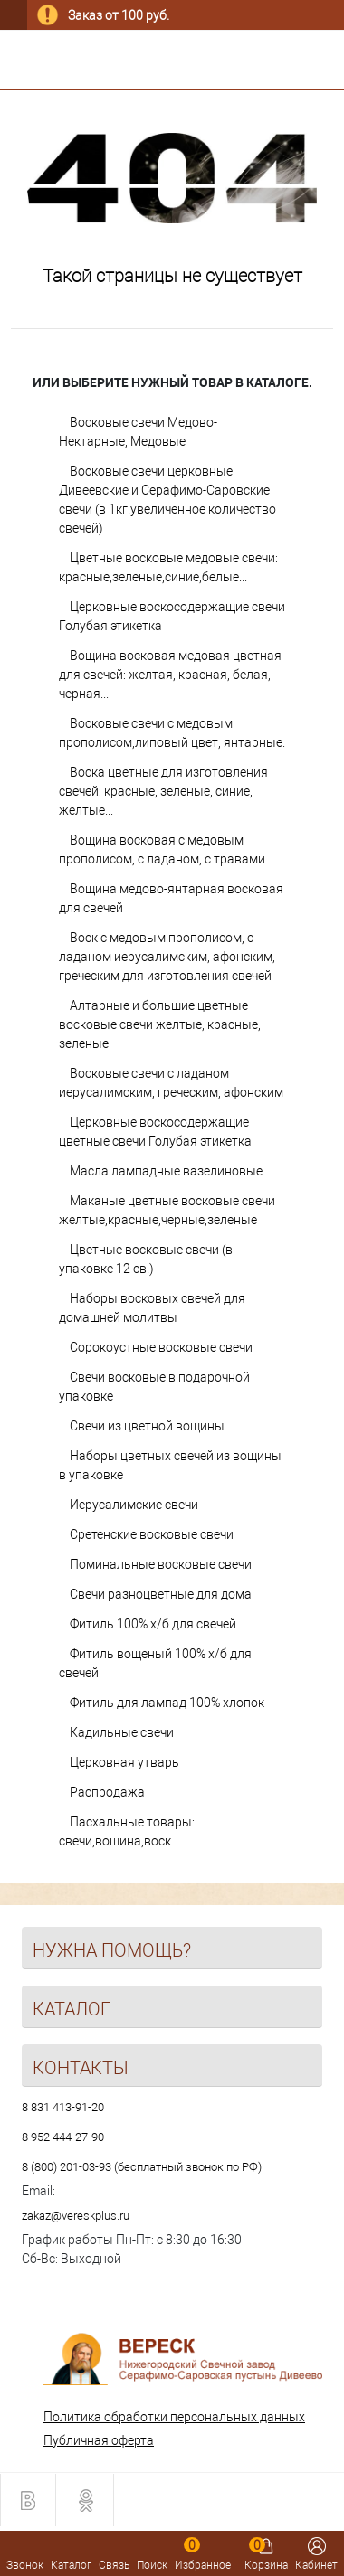 The image size is (344, 2576). I want to click on Церковные воскосодержащие цветные свечи Голубая этикетка, so click(155, 1131).